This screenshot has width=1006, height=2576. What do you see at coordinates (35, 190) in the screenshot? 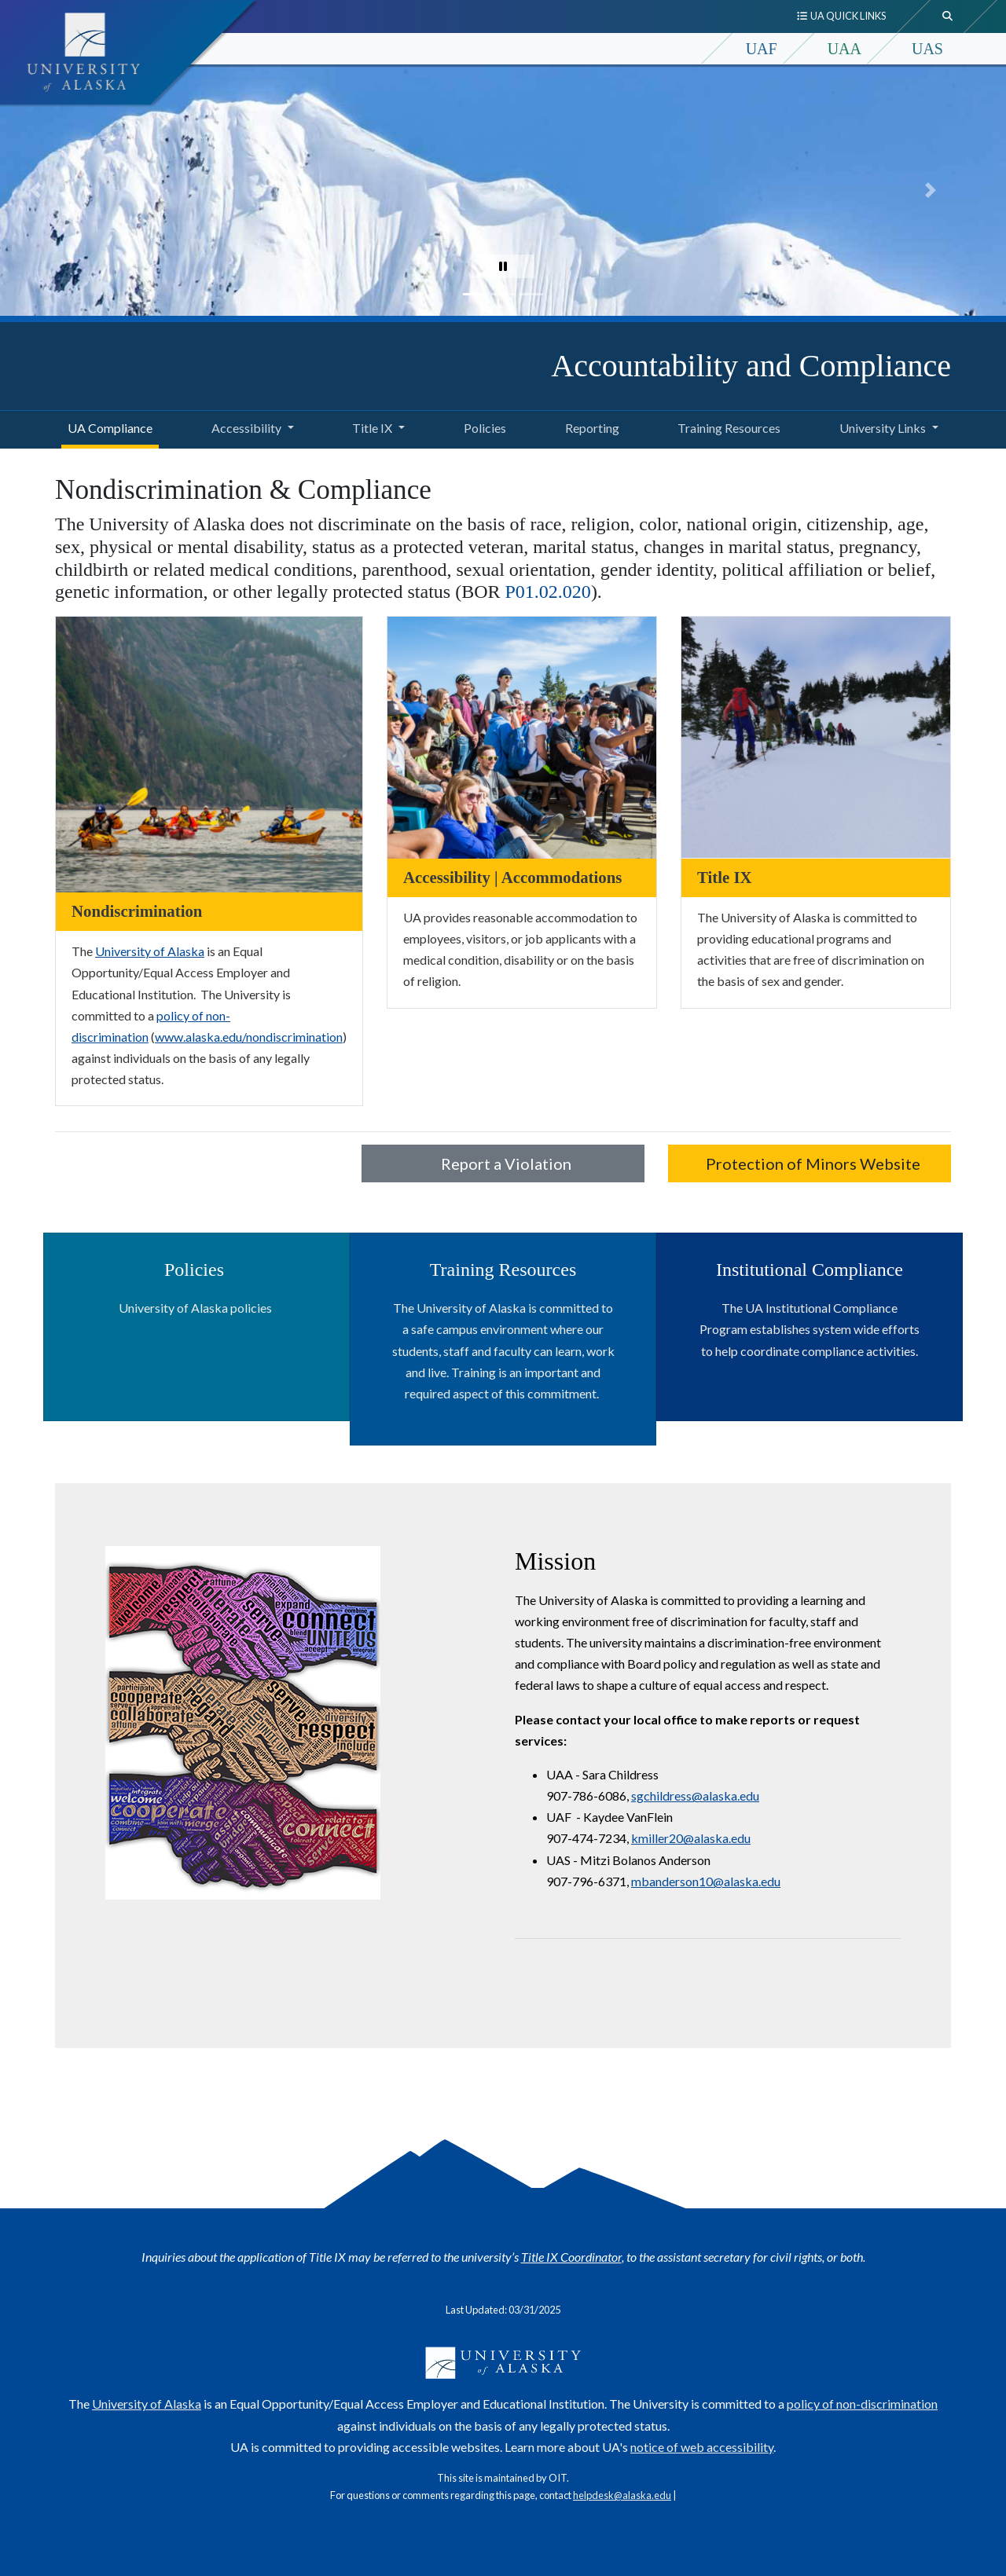
I see `[button]` at bounding box center [35, 190].